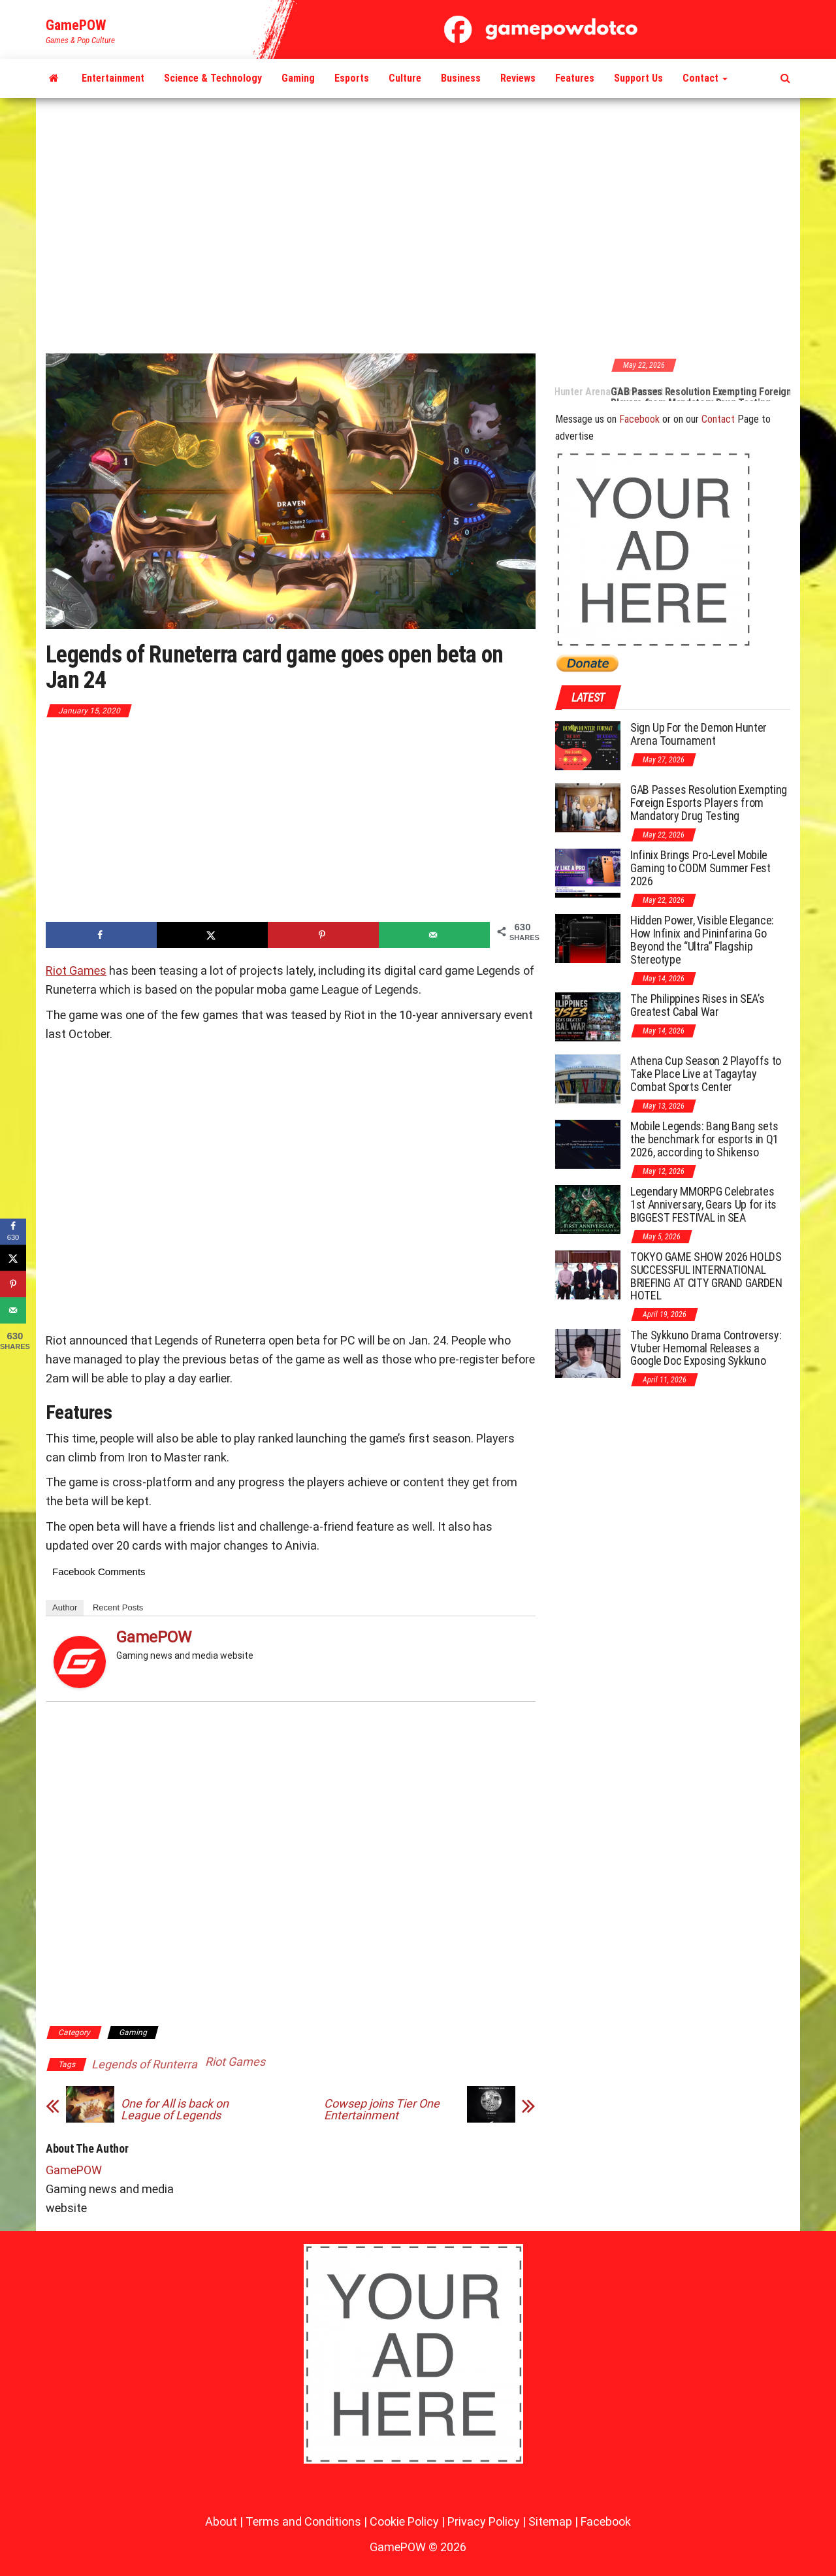 This screenshot has width=836, height=2576. Describe the element at coordinates (705, 1074) in the screenshot. I see `Athena Cup Season 2 Playoffs to Take Place Live at Tagaytay Combat Sports Center` at that location.